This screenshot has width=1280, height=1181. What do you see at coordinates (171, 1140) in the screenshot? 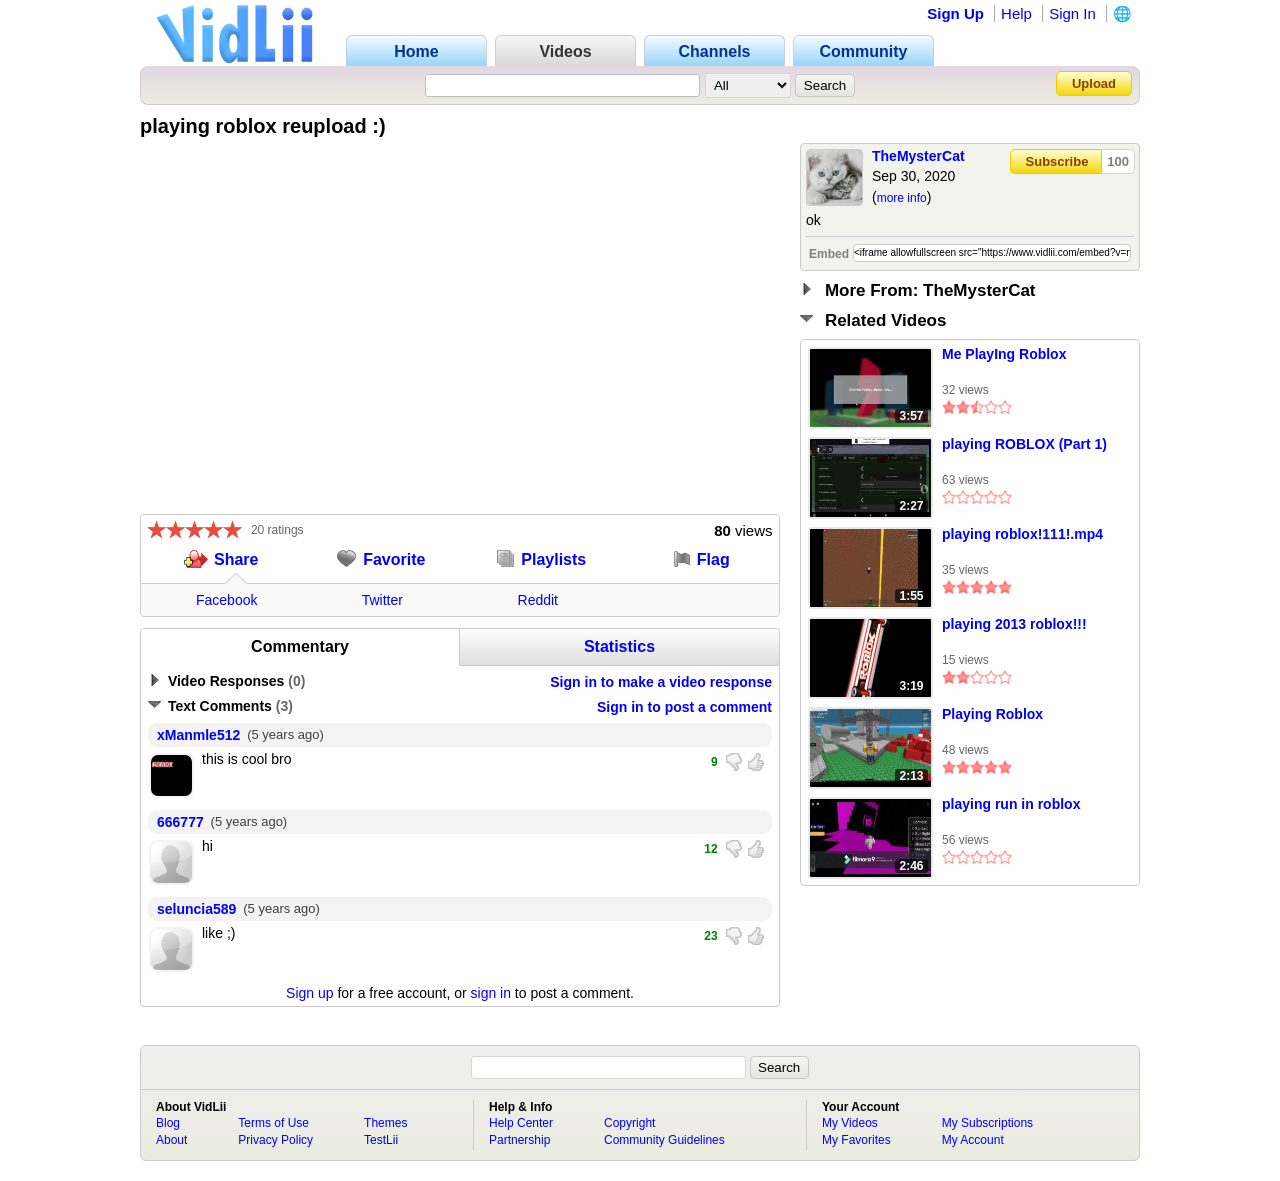
I see `About` at bounding box center [171, 1140].